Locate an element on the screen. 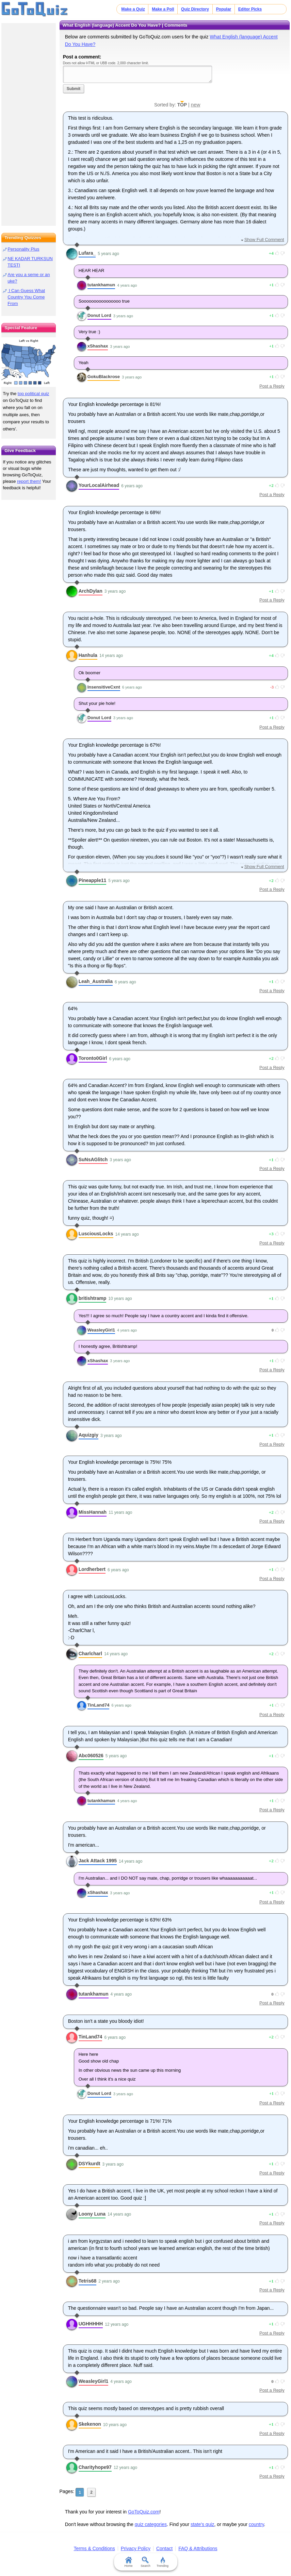  Terms & Conditions is located at coordinates (94, 2548).